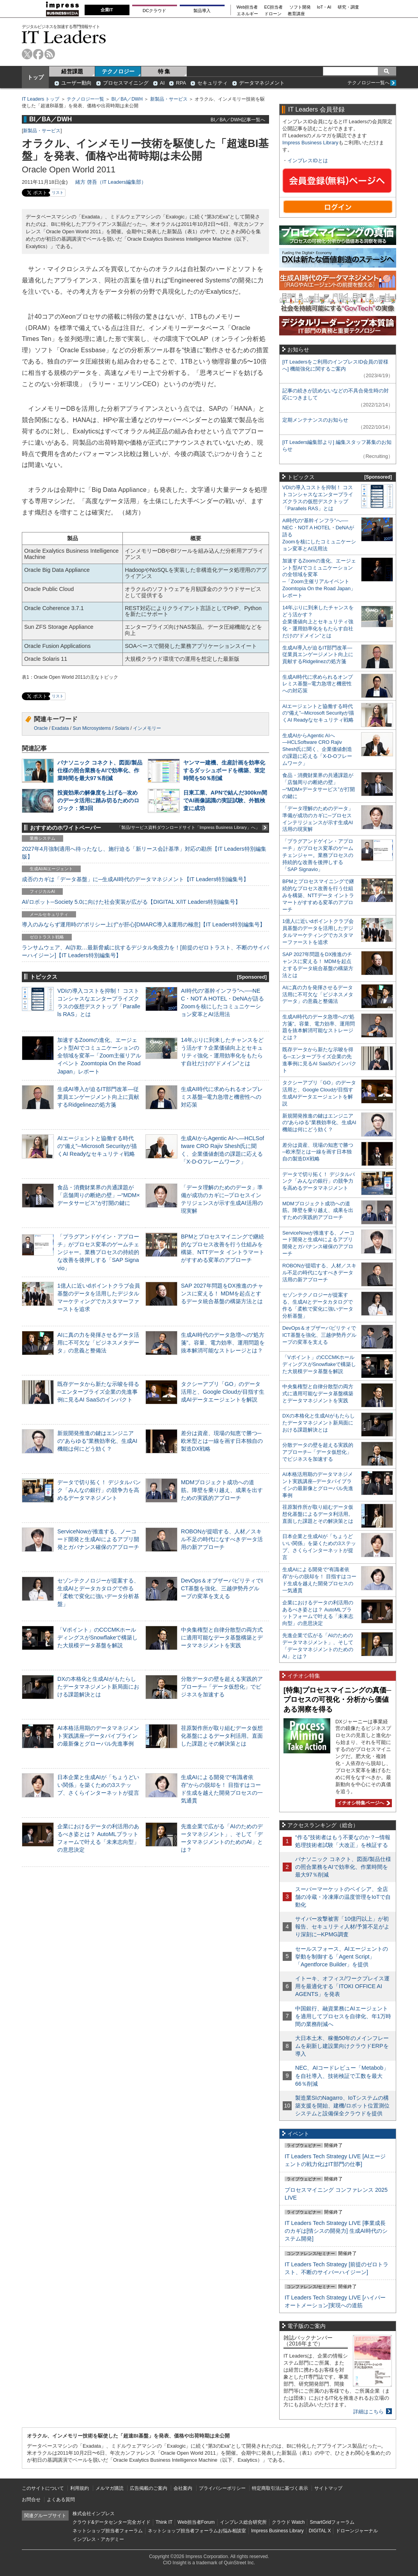  Describe the element at coordinates (98, 1343) in the screenshot. I see `AIに真の力を発揮させるデータ活用に不可欠な「ビジネスメタデータ」の意義と整備法` at that location.